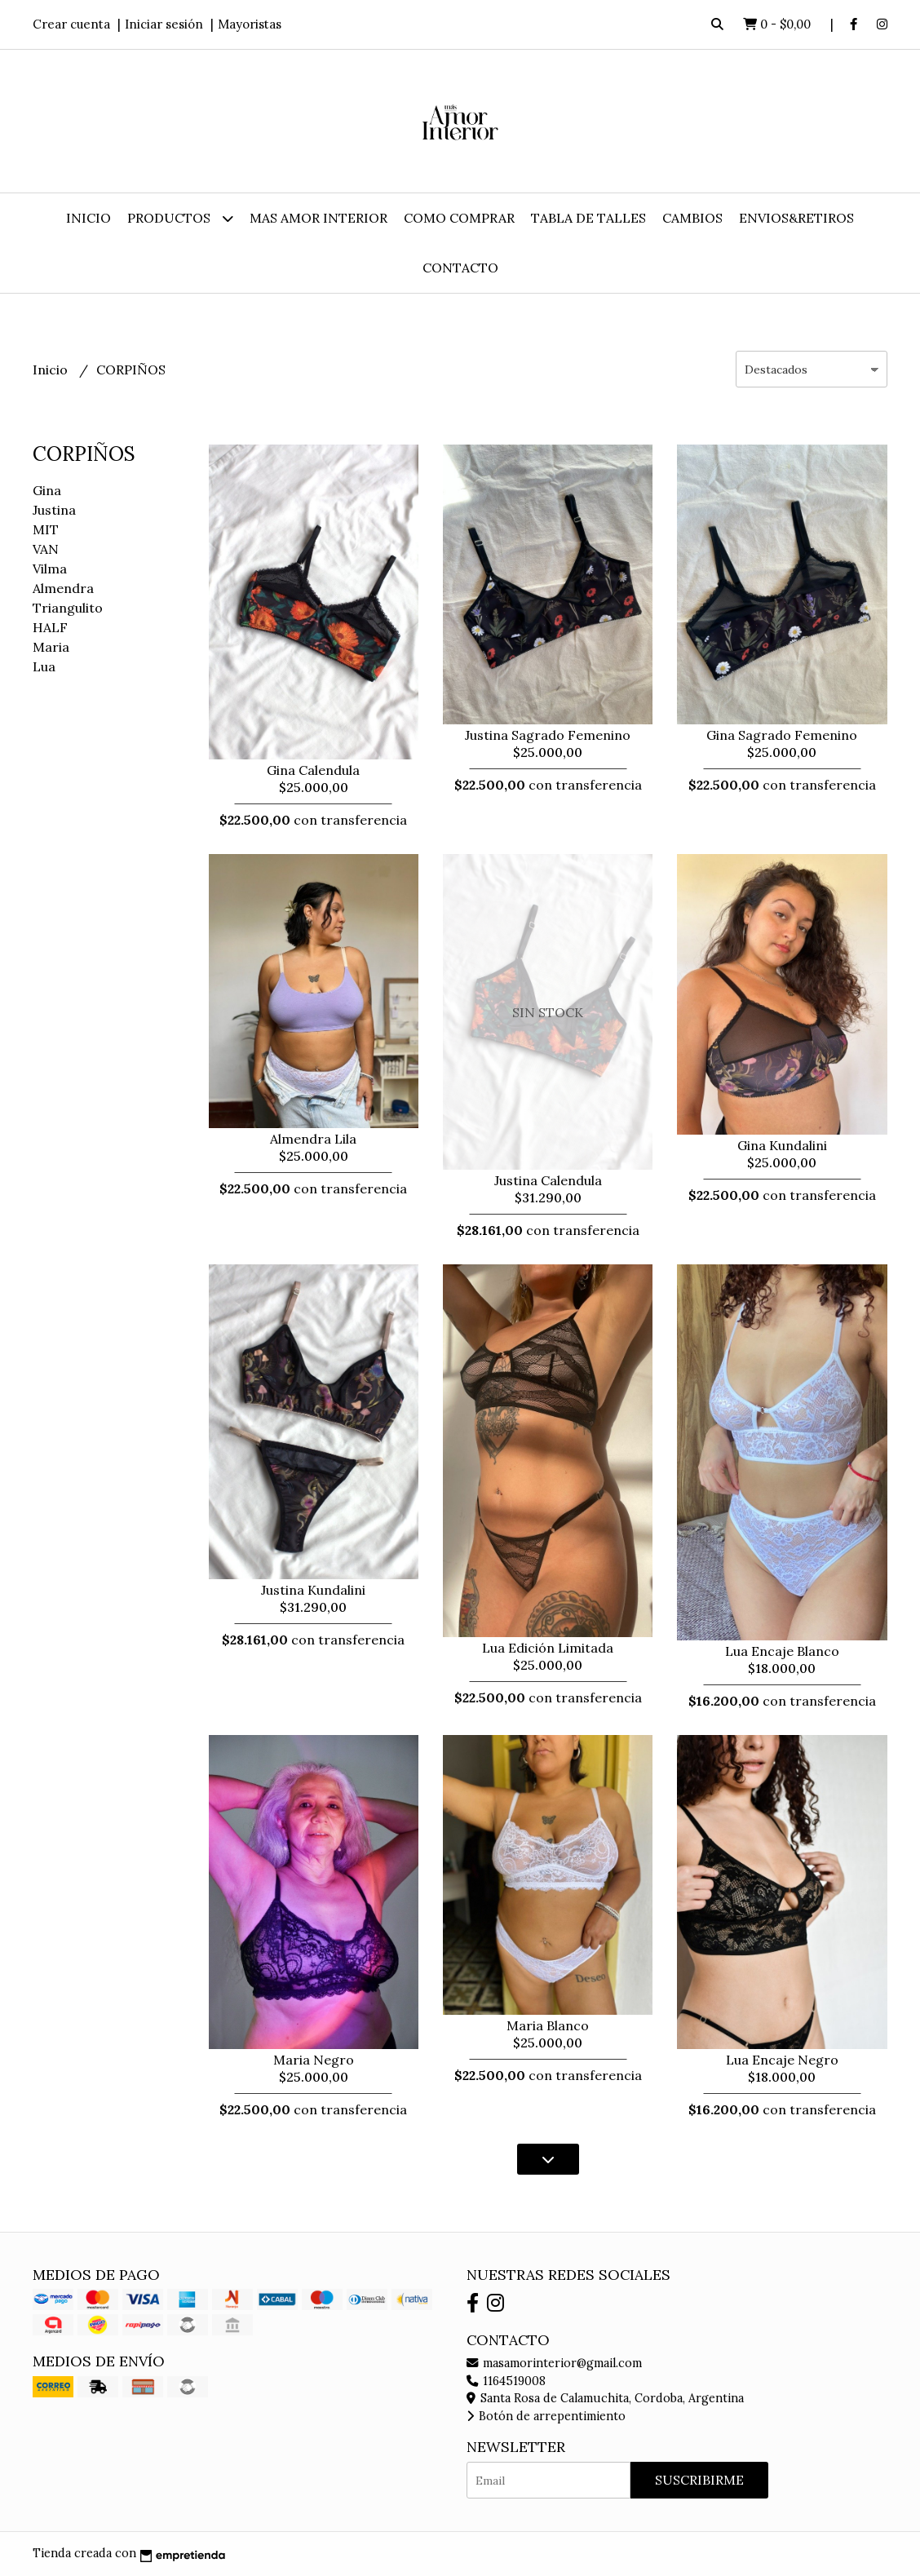 This screenshot has height=2576, width=920. What do you see at coordinates (782, 1651) in the screenshot?
I see `Lua Encaje Blanco` at bounding box center [782, 1651].